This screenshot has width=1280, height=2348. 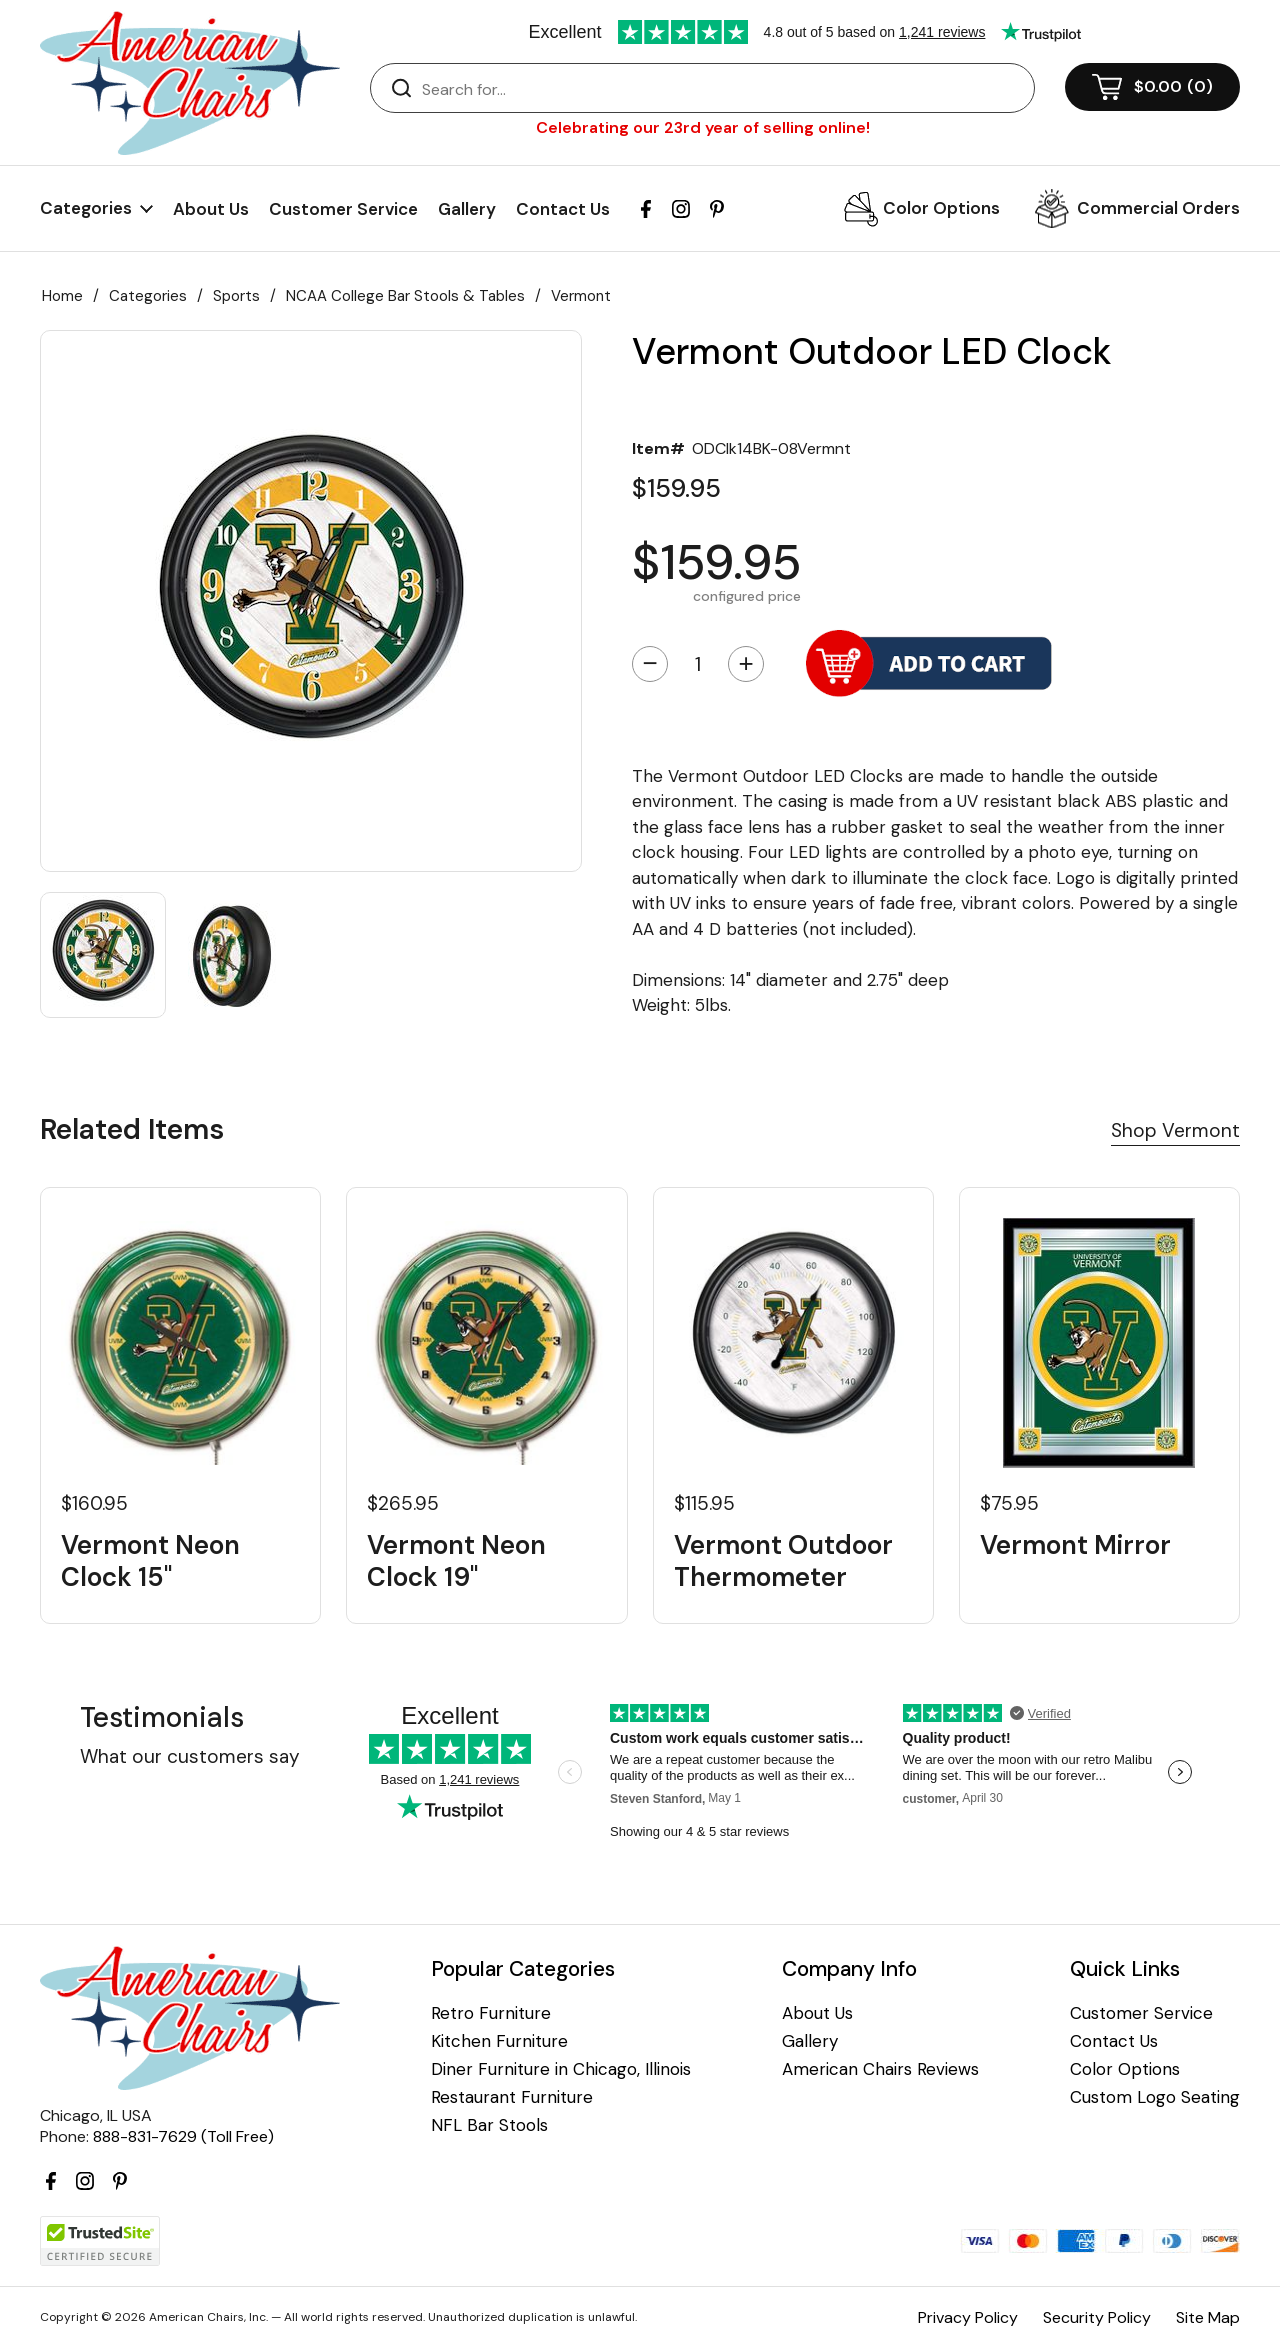 I want to click on American Chairs Reviews, so click(x=880, y=2069).